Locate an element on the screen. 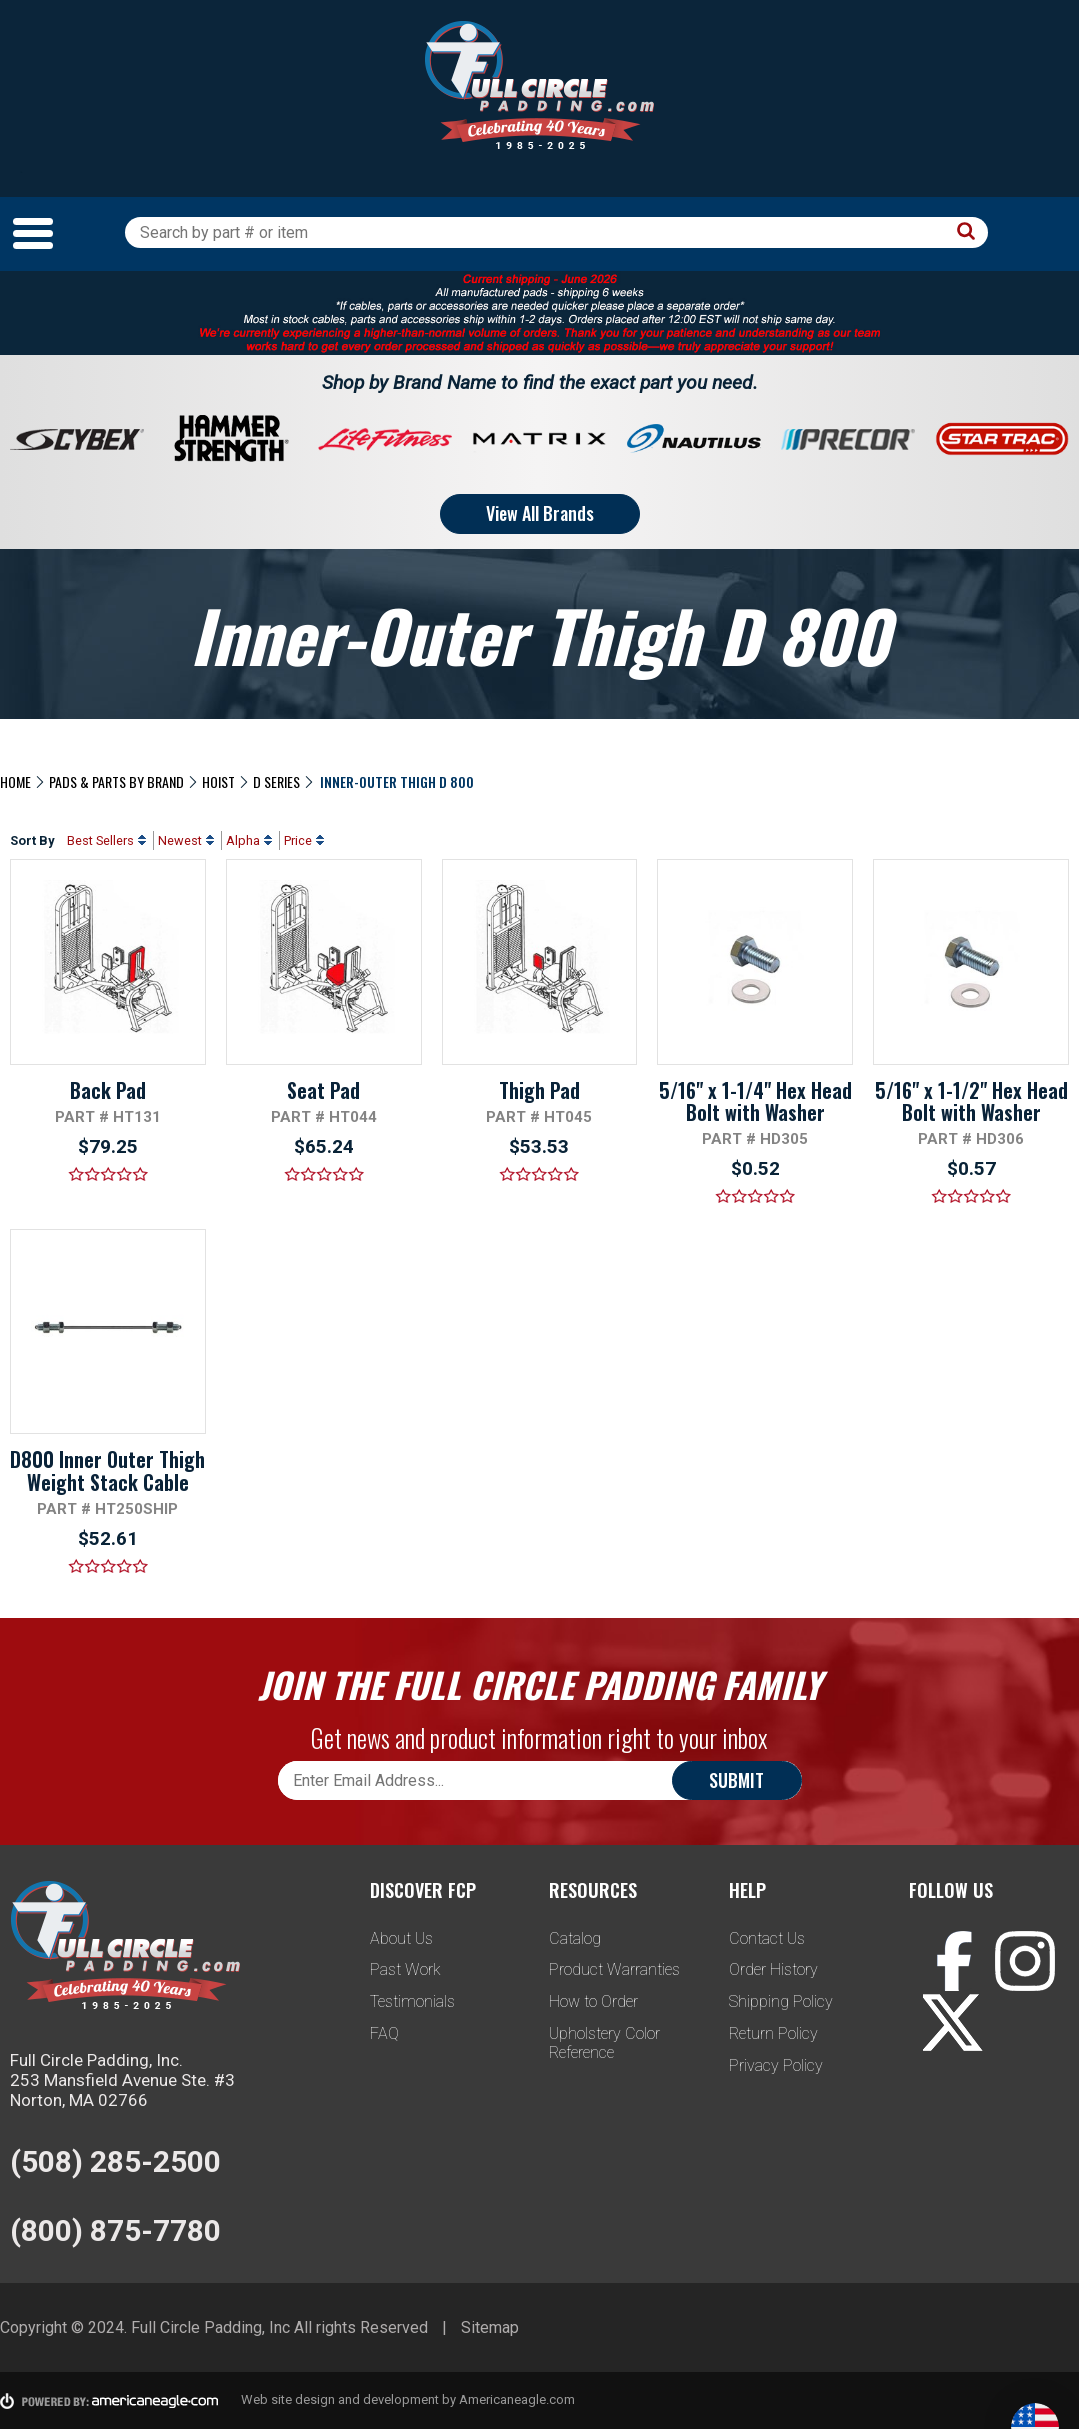 This screenshot has width=1079, height=2429. D800 Inner Outer Thigh Weight Stack Cable is located at coordinates (107, 1470).